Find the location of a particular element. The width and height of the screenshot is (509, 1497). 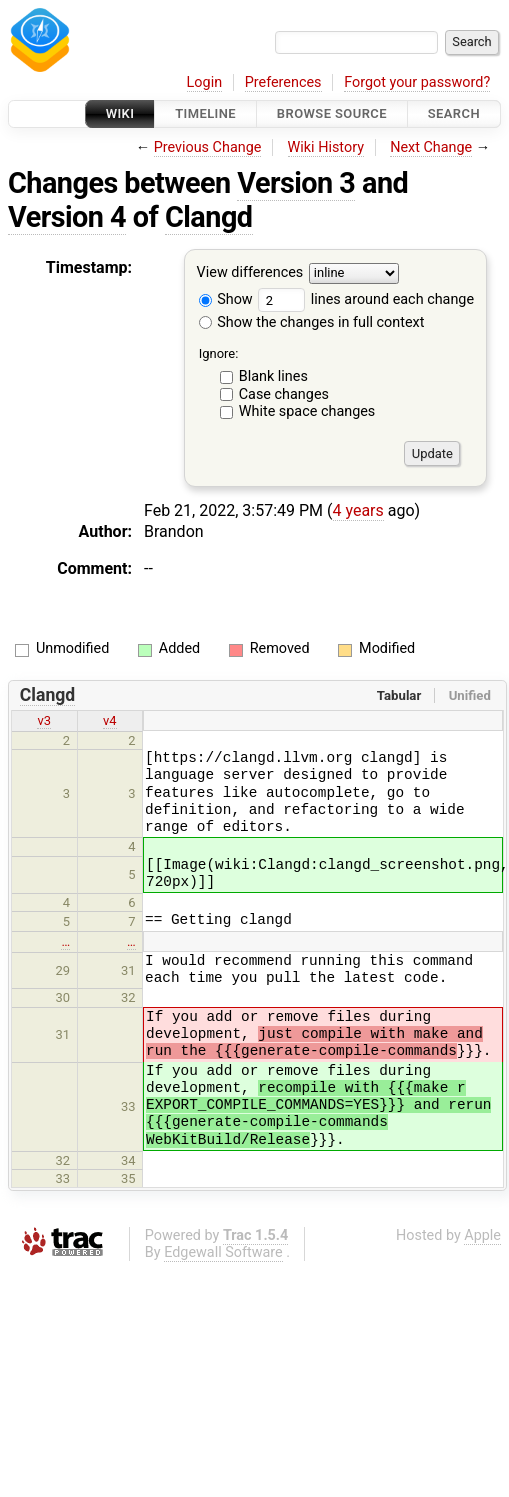

Case changes is located at coordinates (284, 394).